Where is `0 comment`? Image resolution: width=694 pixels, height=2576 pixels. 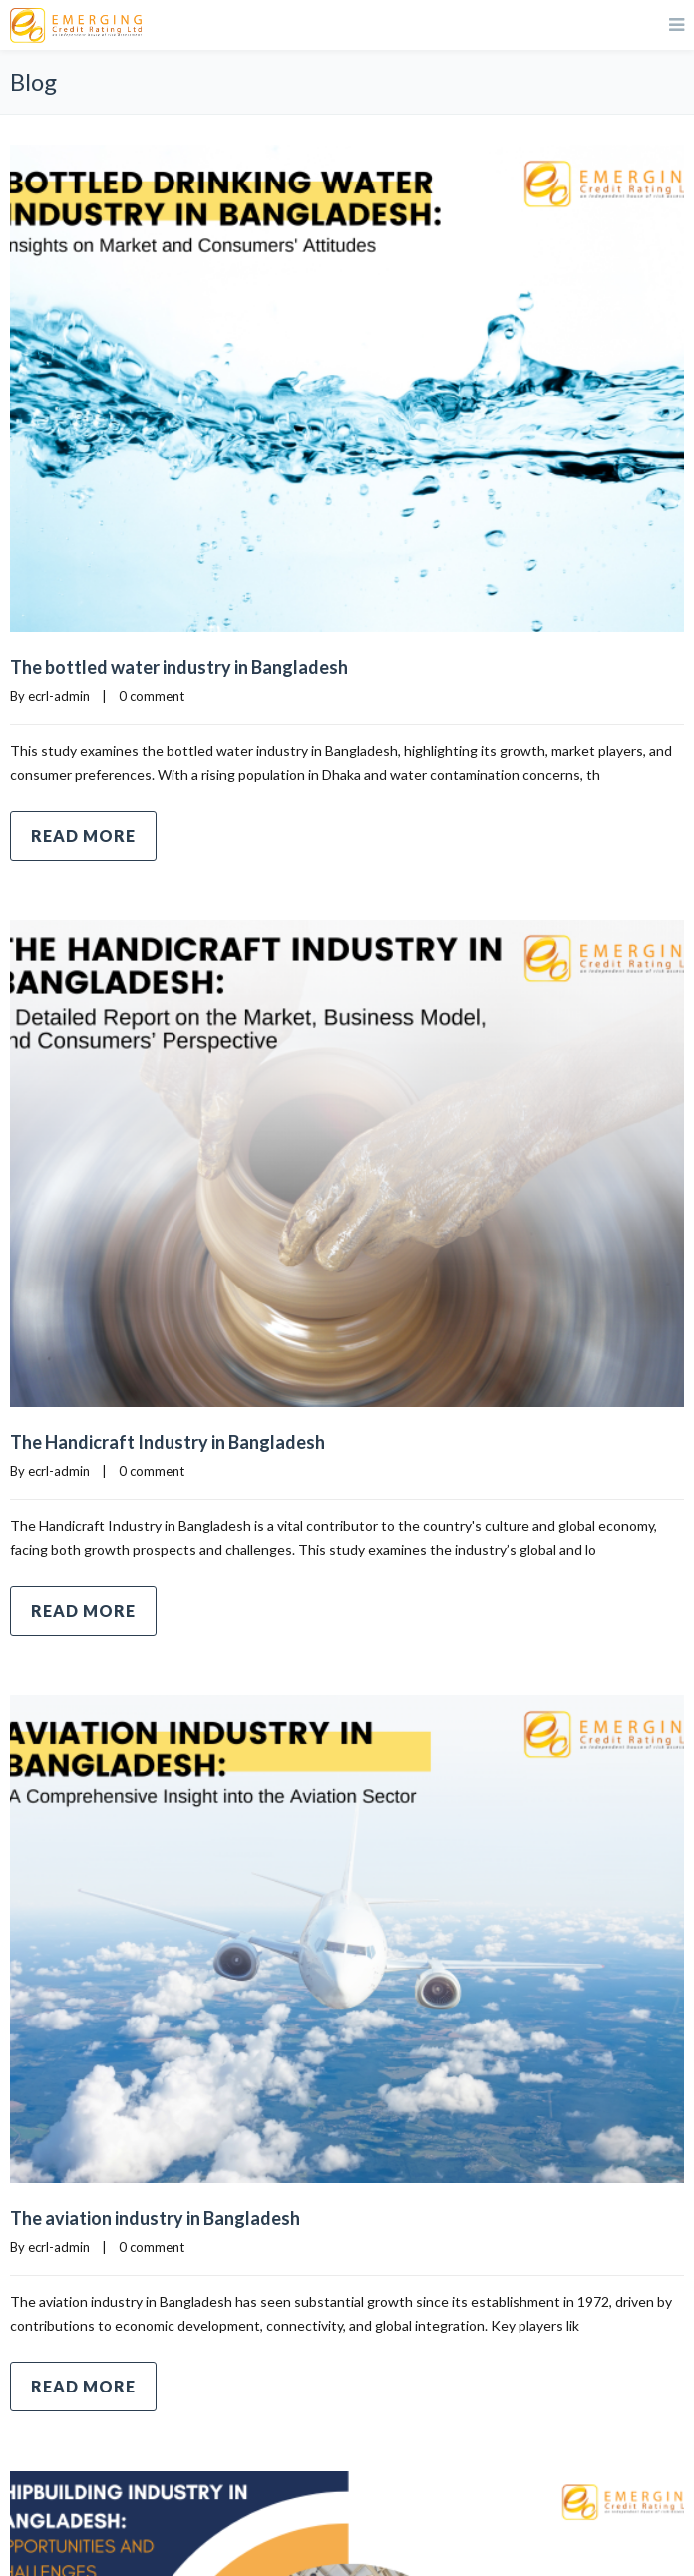
0 comment is located at coordinates (151, 696).